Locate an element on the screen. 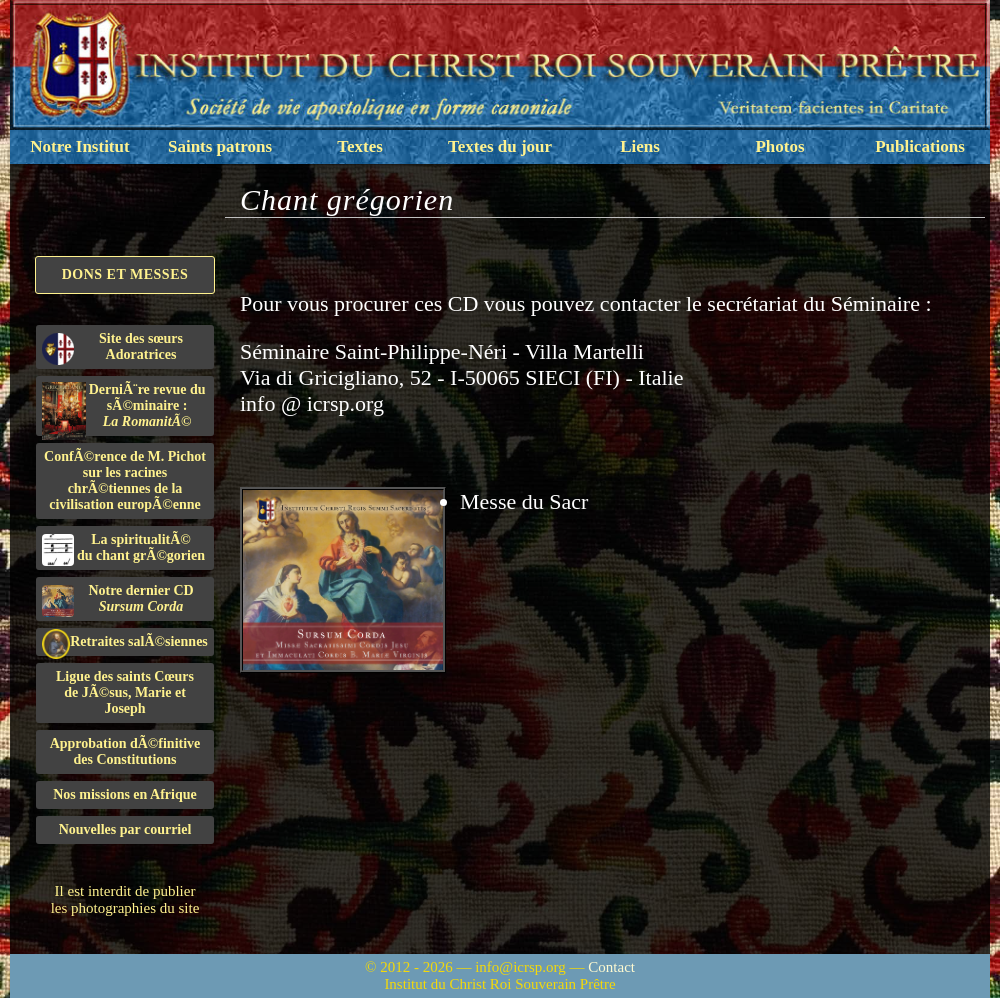  Nouvelles par courriel is located at coordinates (125, 829).